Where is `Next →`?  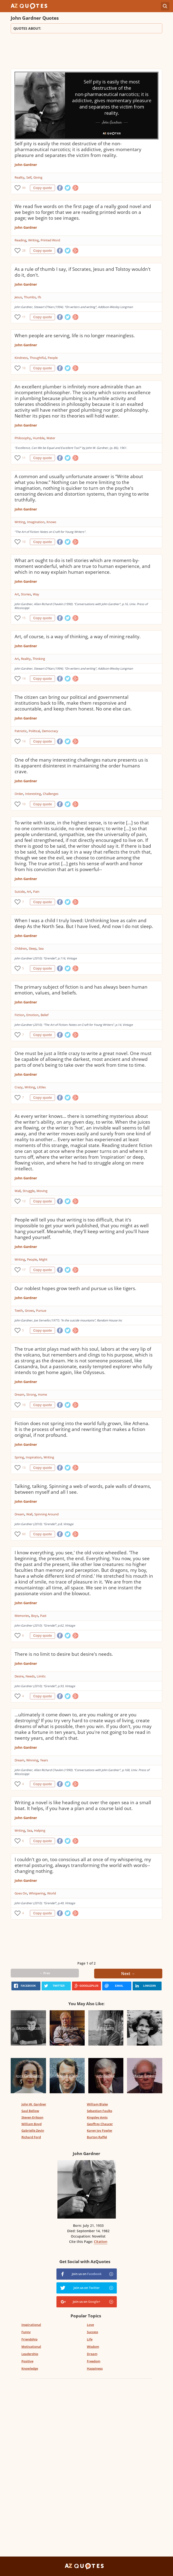 Next → is located at coordinates (128, 1973).